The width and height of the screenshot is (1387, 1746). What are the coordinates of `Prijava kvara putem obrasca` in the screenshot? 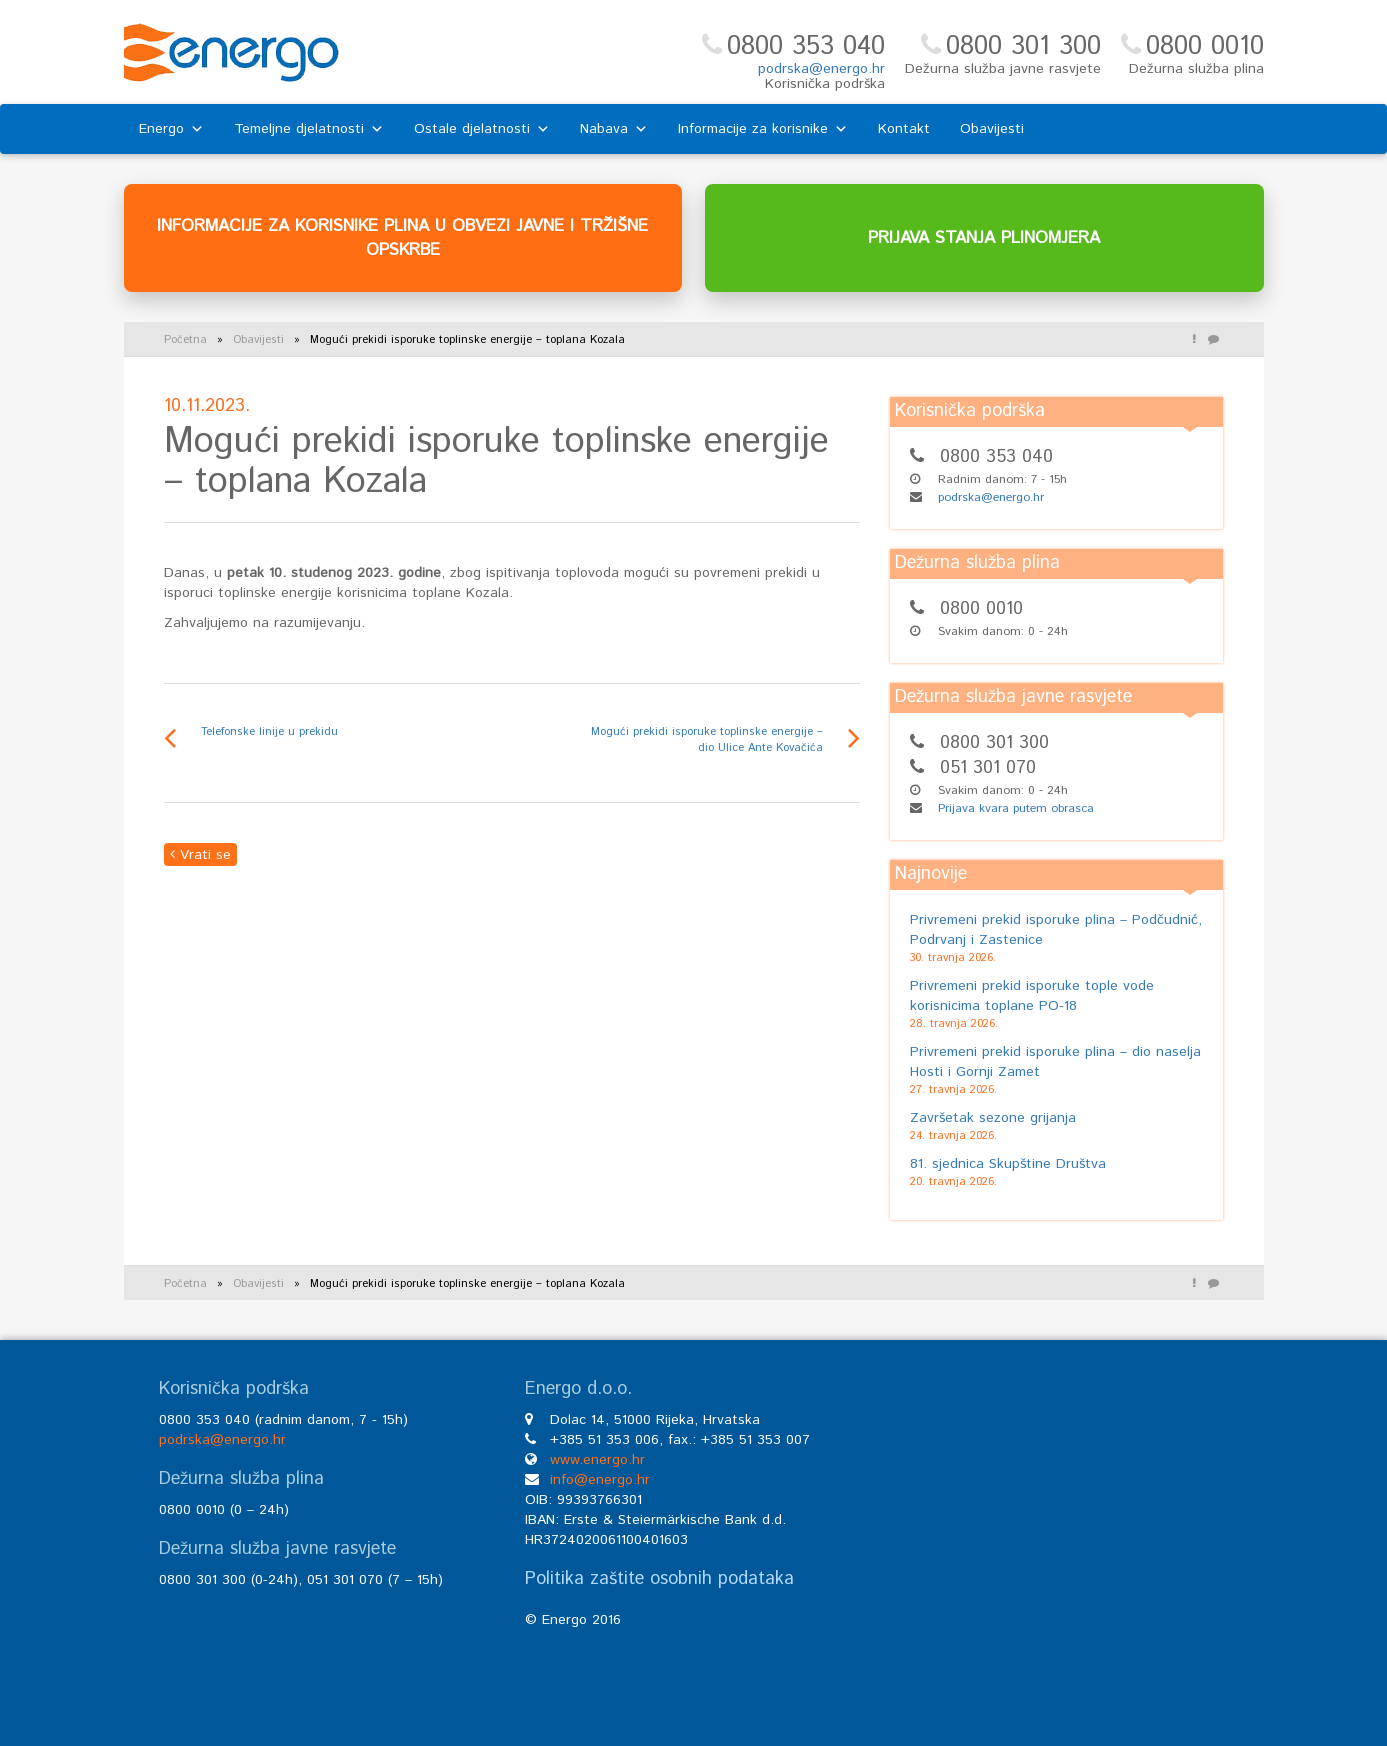 It's located at (1016, 808).